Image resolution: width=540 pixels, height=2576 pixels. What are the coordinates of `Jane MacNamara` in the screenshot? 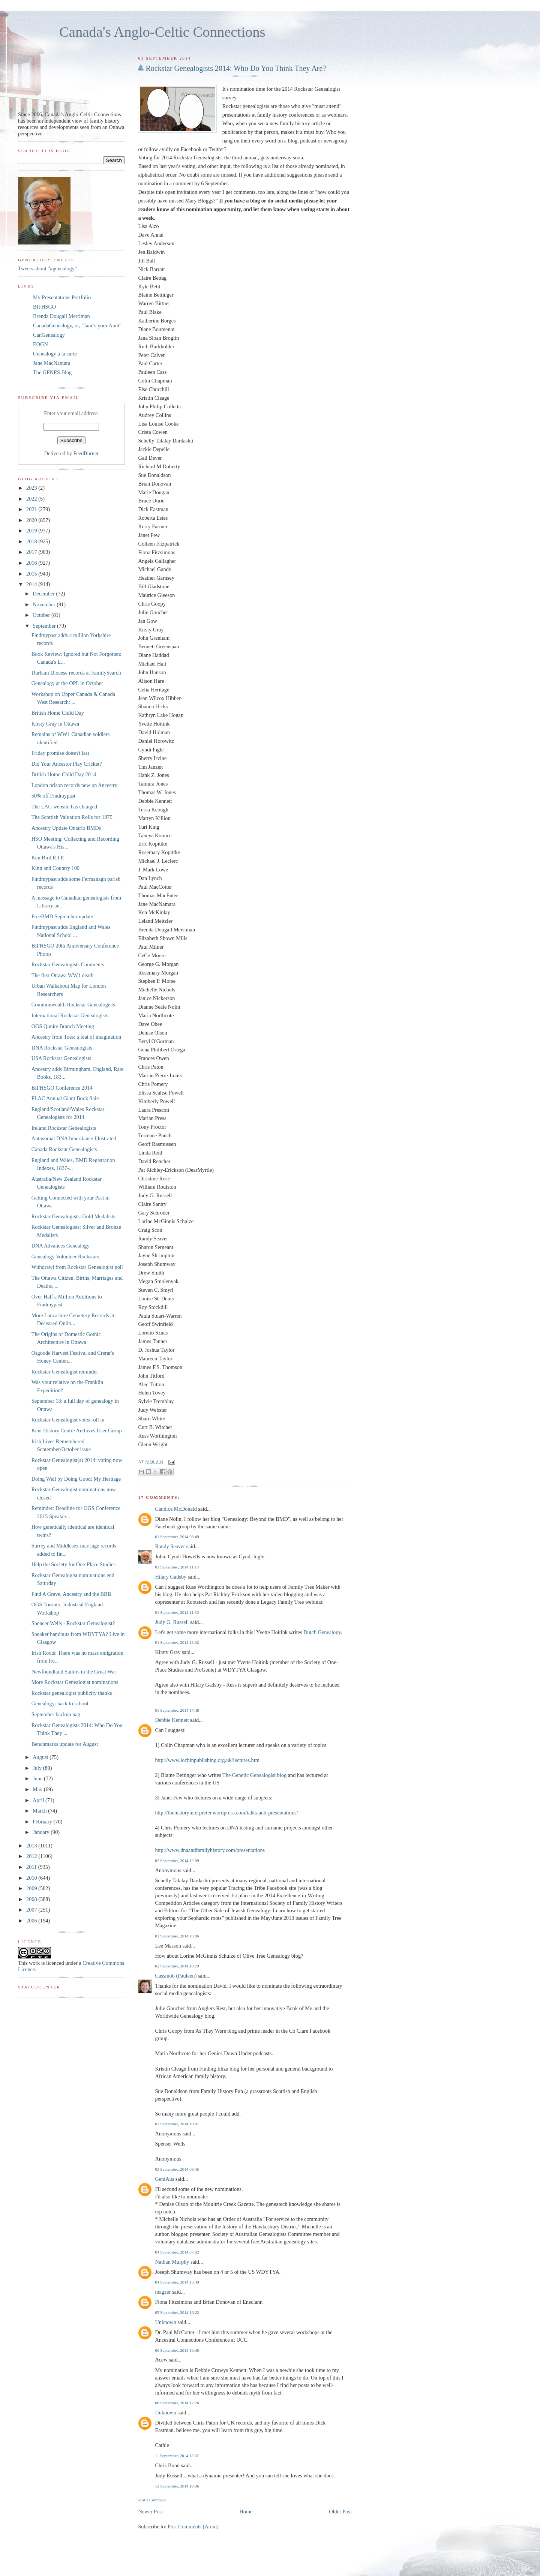 It's located at (51, 363).